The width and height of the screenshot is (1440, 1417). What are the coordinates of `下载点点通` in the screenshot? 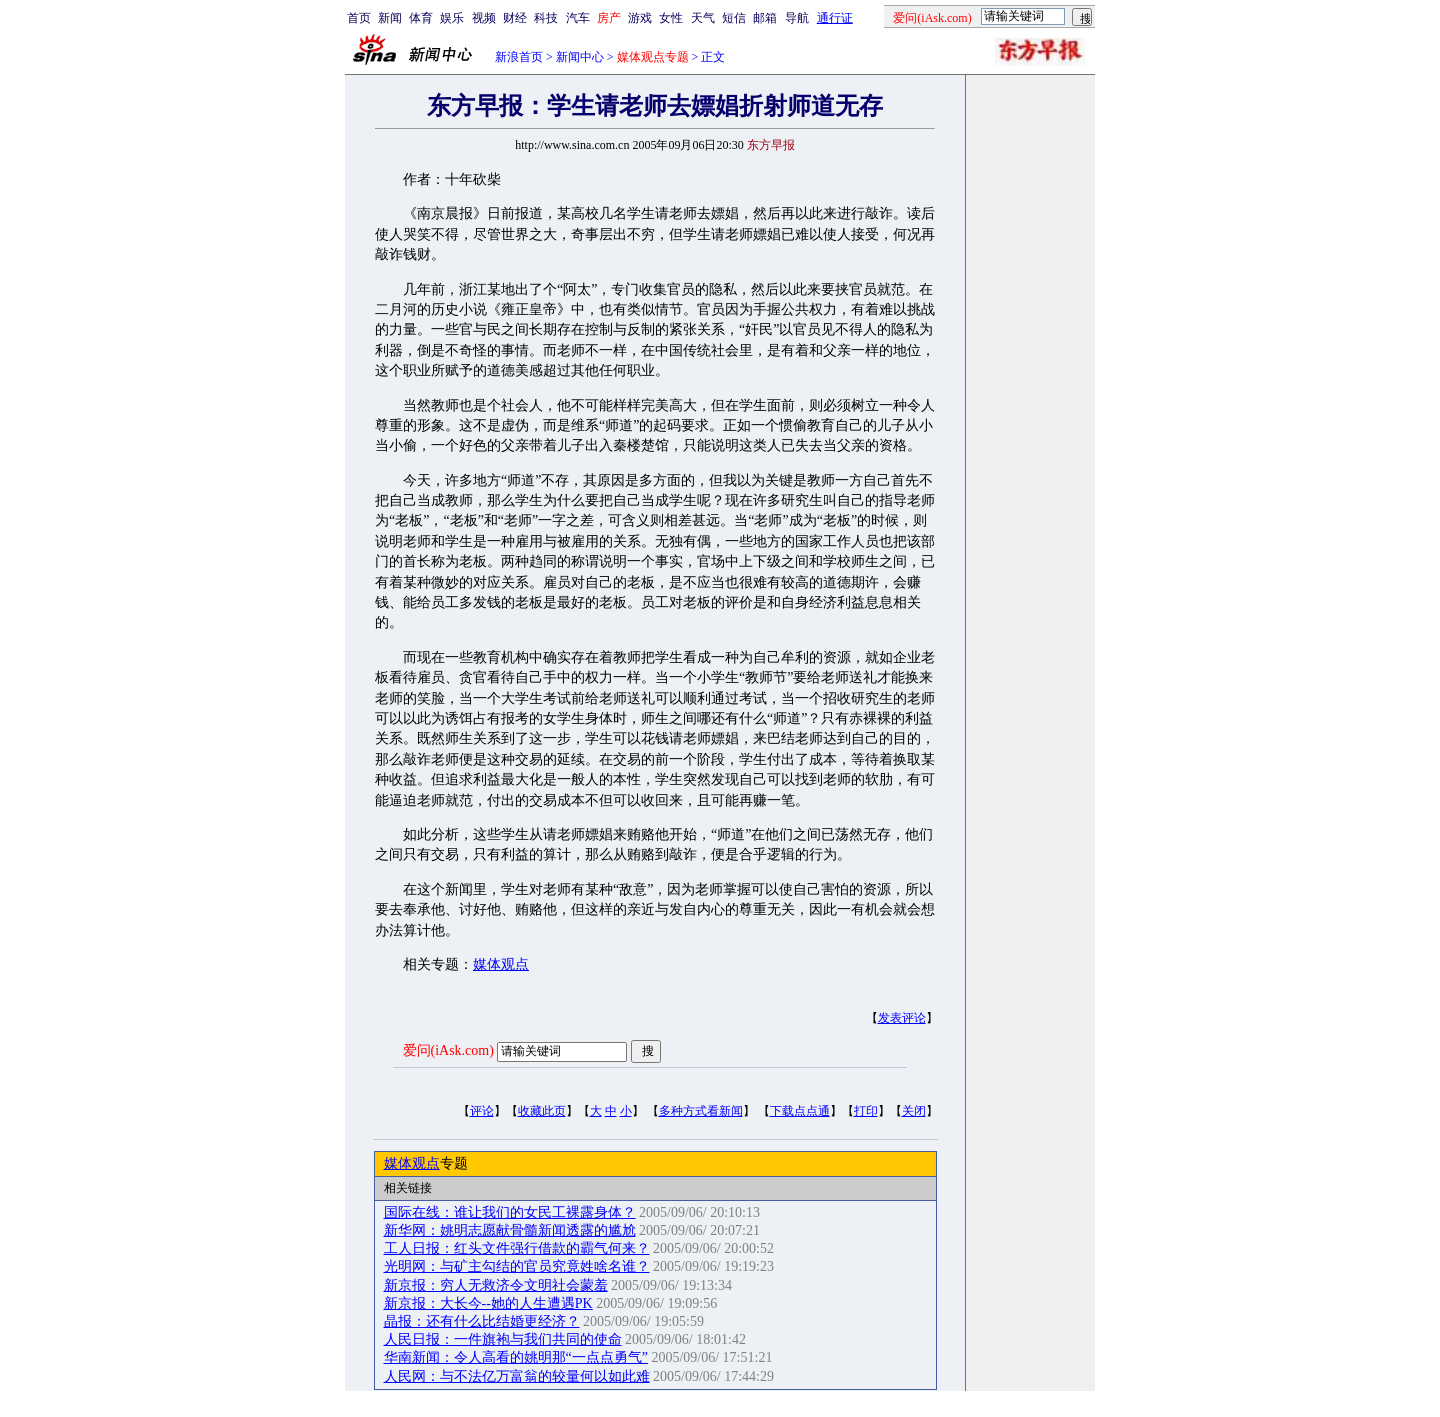 It's located at (800, 1111).